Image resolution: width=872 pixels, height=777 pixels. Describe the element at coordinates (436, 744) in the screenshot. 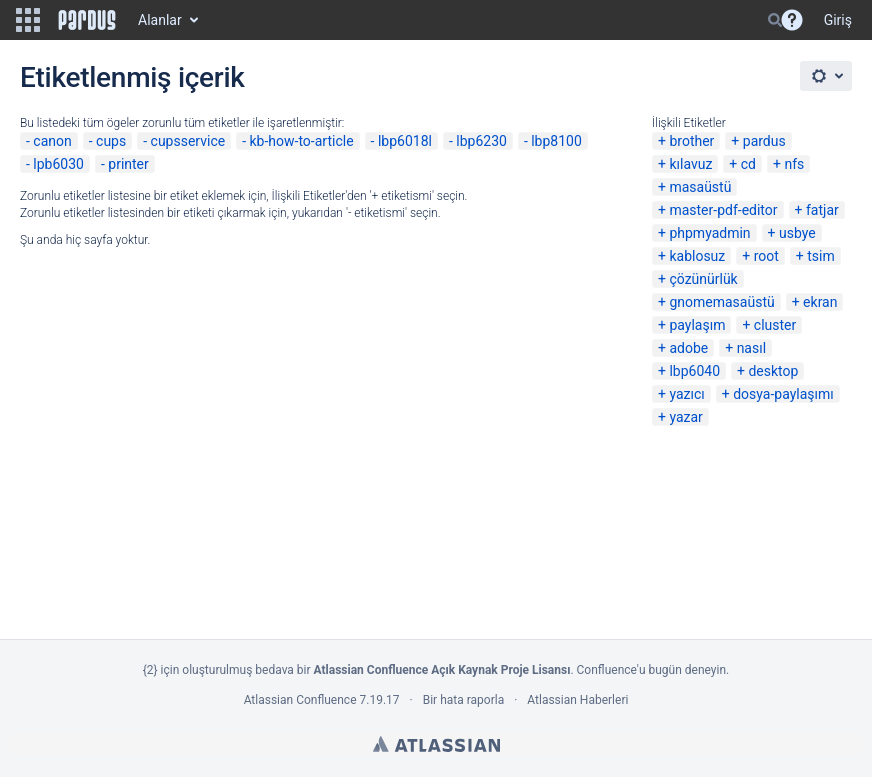

I see `Atlassian` at that location.